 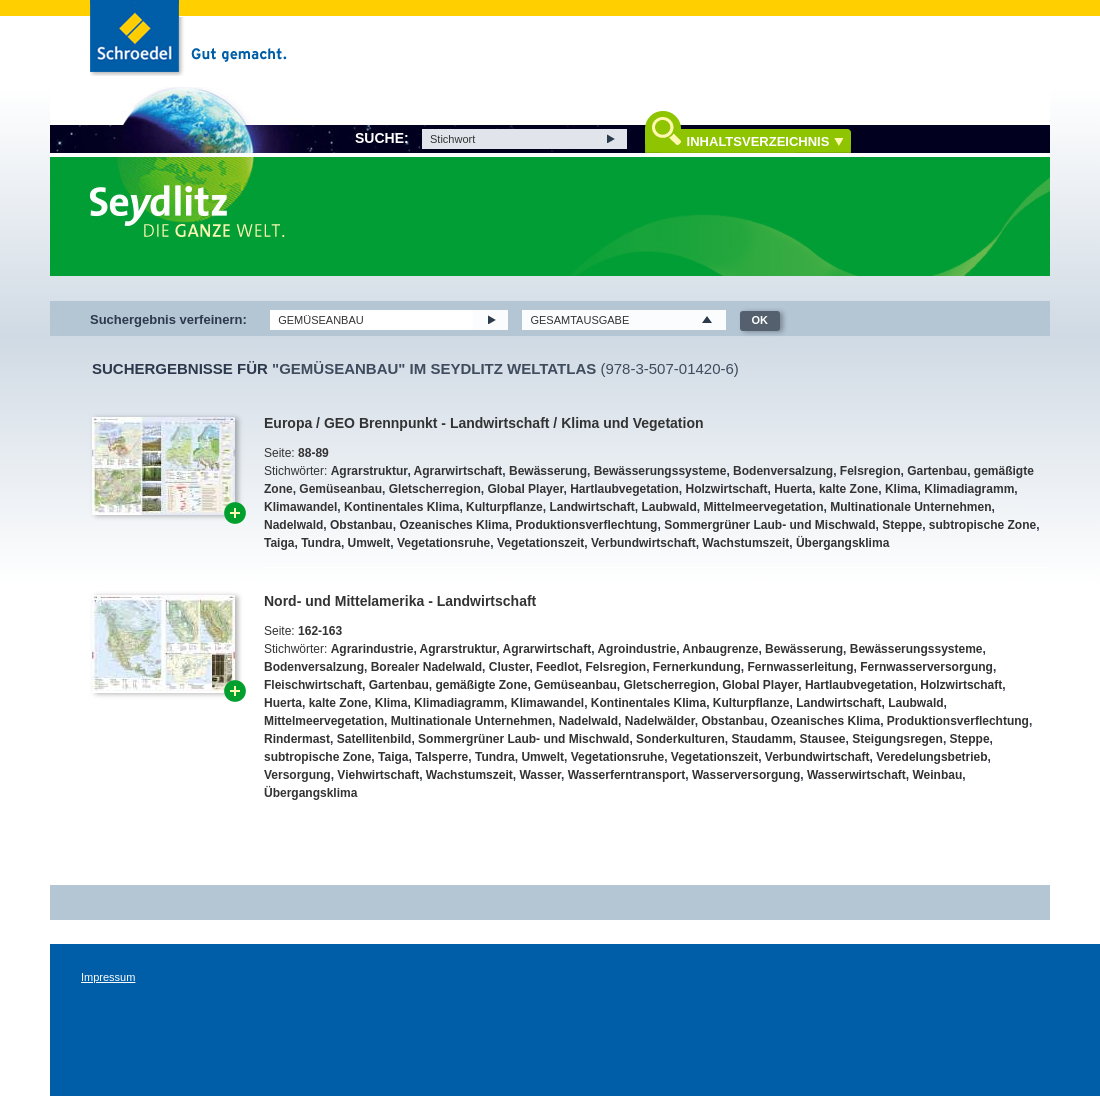 I want to click on Fernerkundung, so click(x=697, y=667).